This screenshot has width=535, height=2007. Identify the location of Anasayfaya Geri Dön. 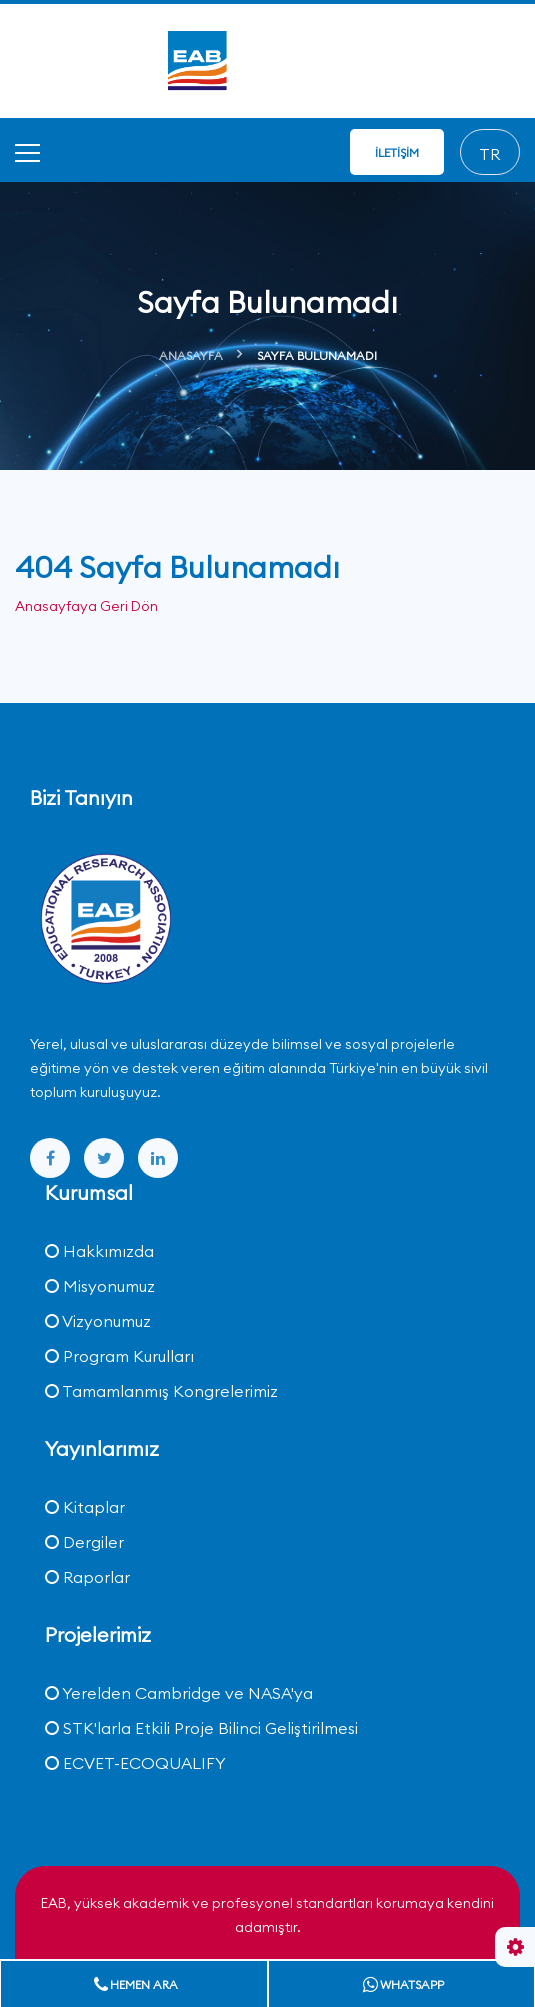
(86, 606).